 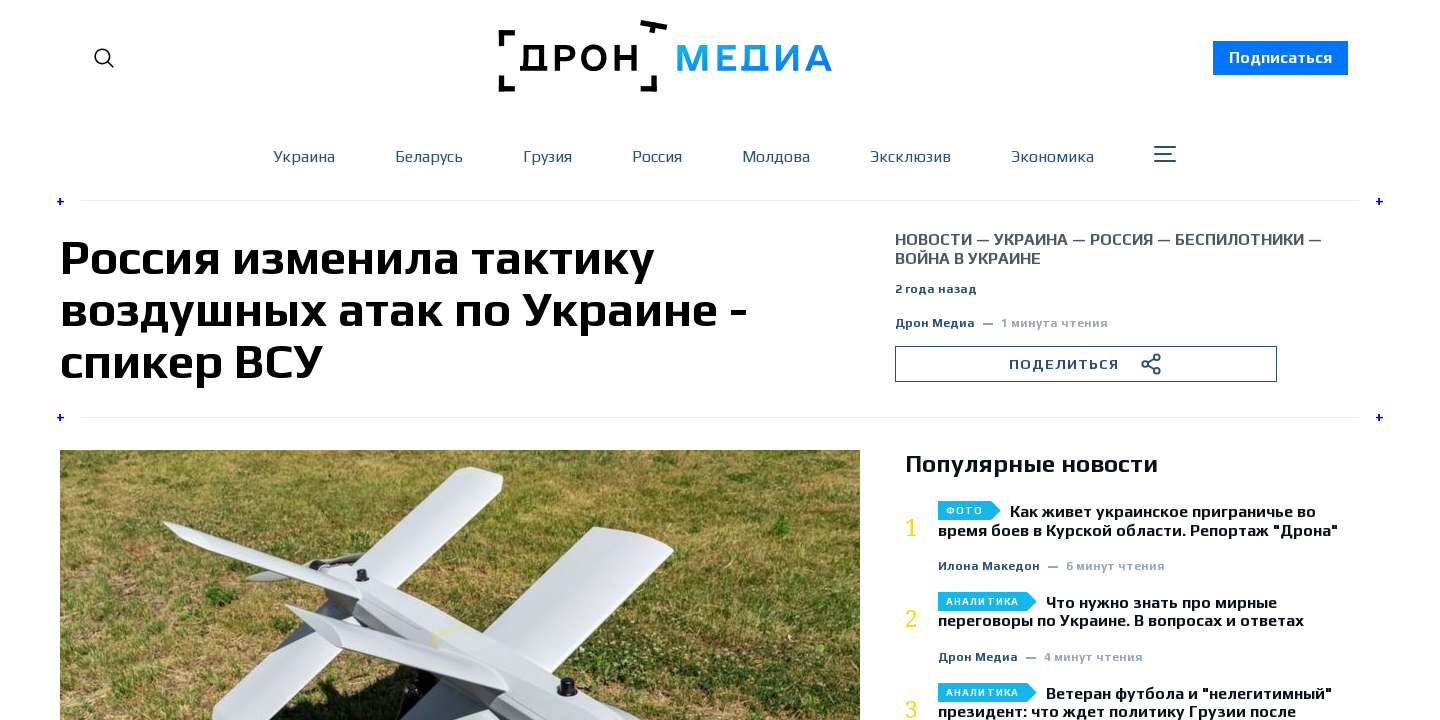 What do you see at coordinates (910, 156) in the screenshot?
I see `Эксклюзив` at bounding box center [910, 156].